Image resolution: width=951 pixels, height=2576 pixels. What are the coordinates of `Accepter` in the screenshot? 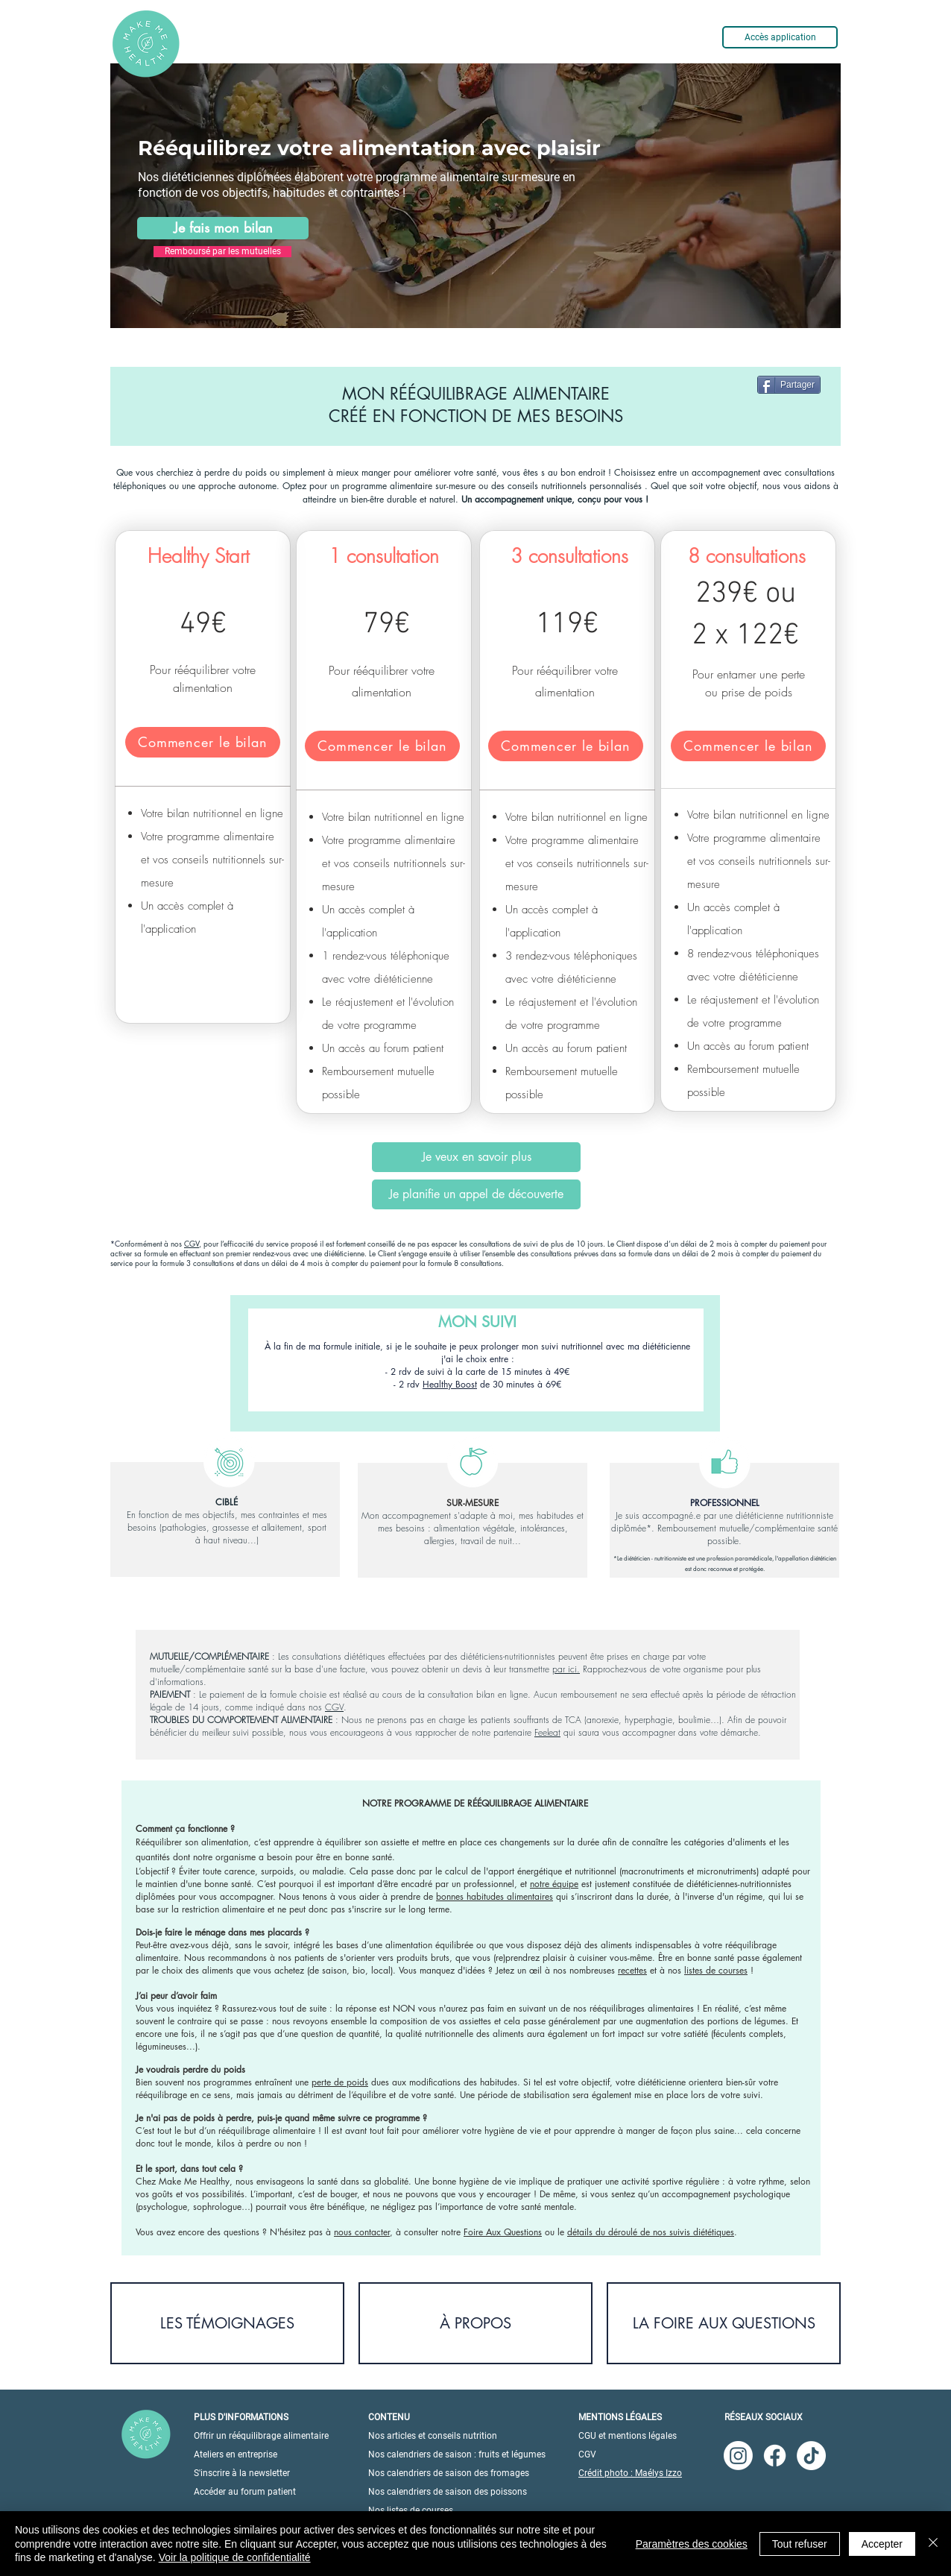 It's located at (882, 2544).